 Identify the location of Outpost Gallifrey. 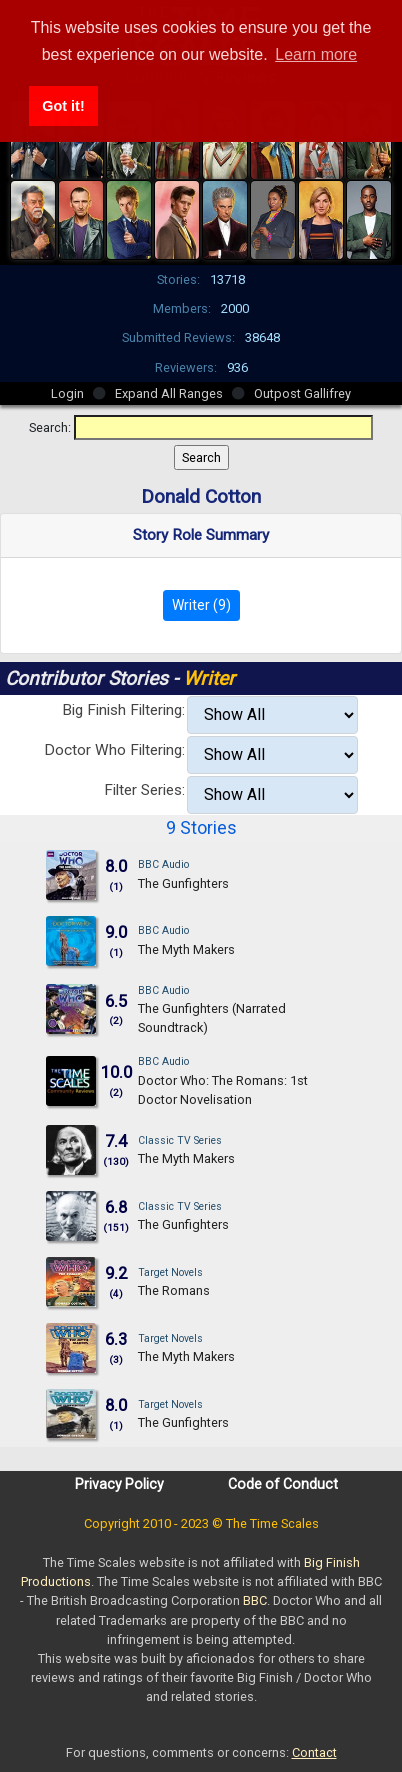
(302, 393).